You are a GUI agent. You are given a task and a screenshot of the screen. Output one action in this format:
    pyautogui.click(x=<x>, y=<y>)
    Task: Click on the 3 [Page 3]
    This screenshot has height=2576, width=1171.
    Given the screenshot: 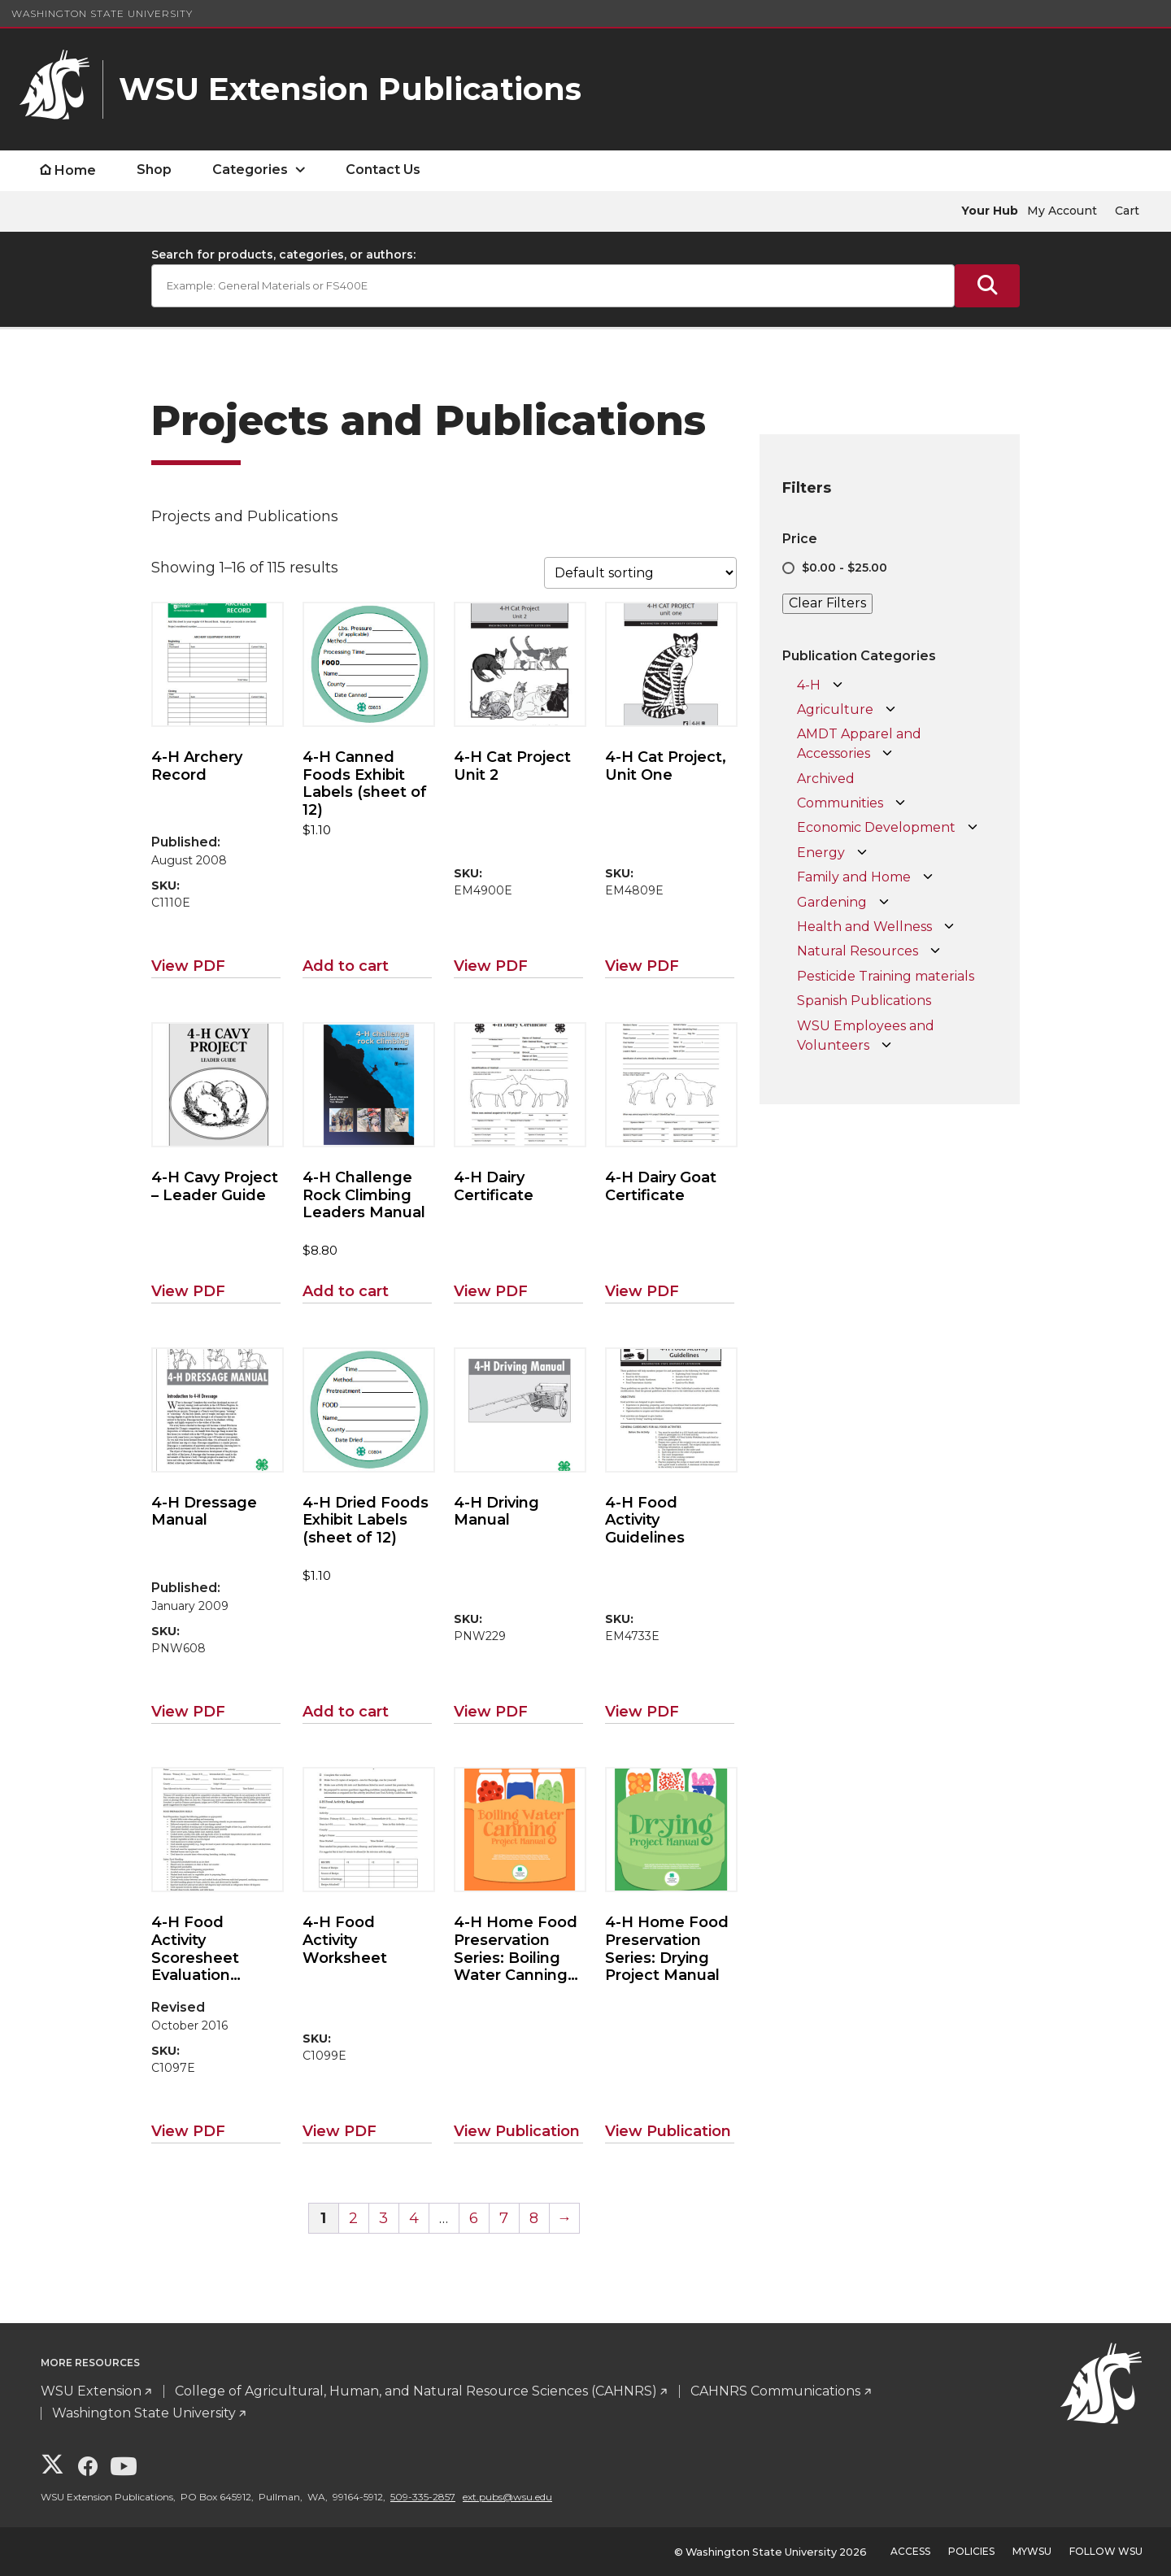 What is the action you would take?
    pyautogui.click(x=383, y=2218)
    